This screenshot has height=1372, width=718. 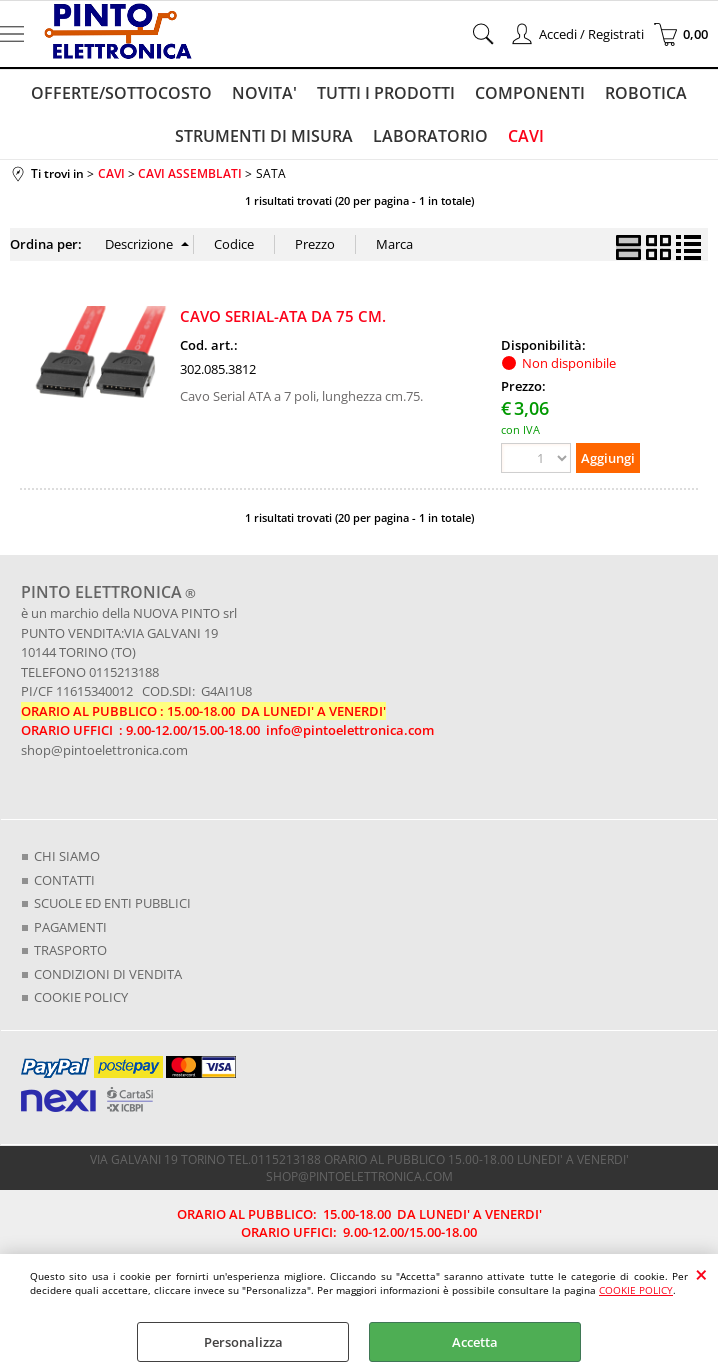 I want to click on Accetta, so click(x=475, y=1342).